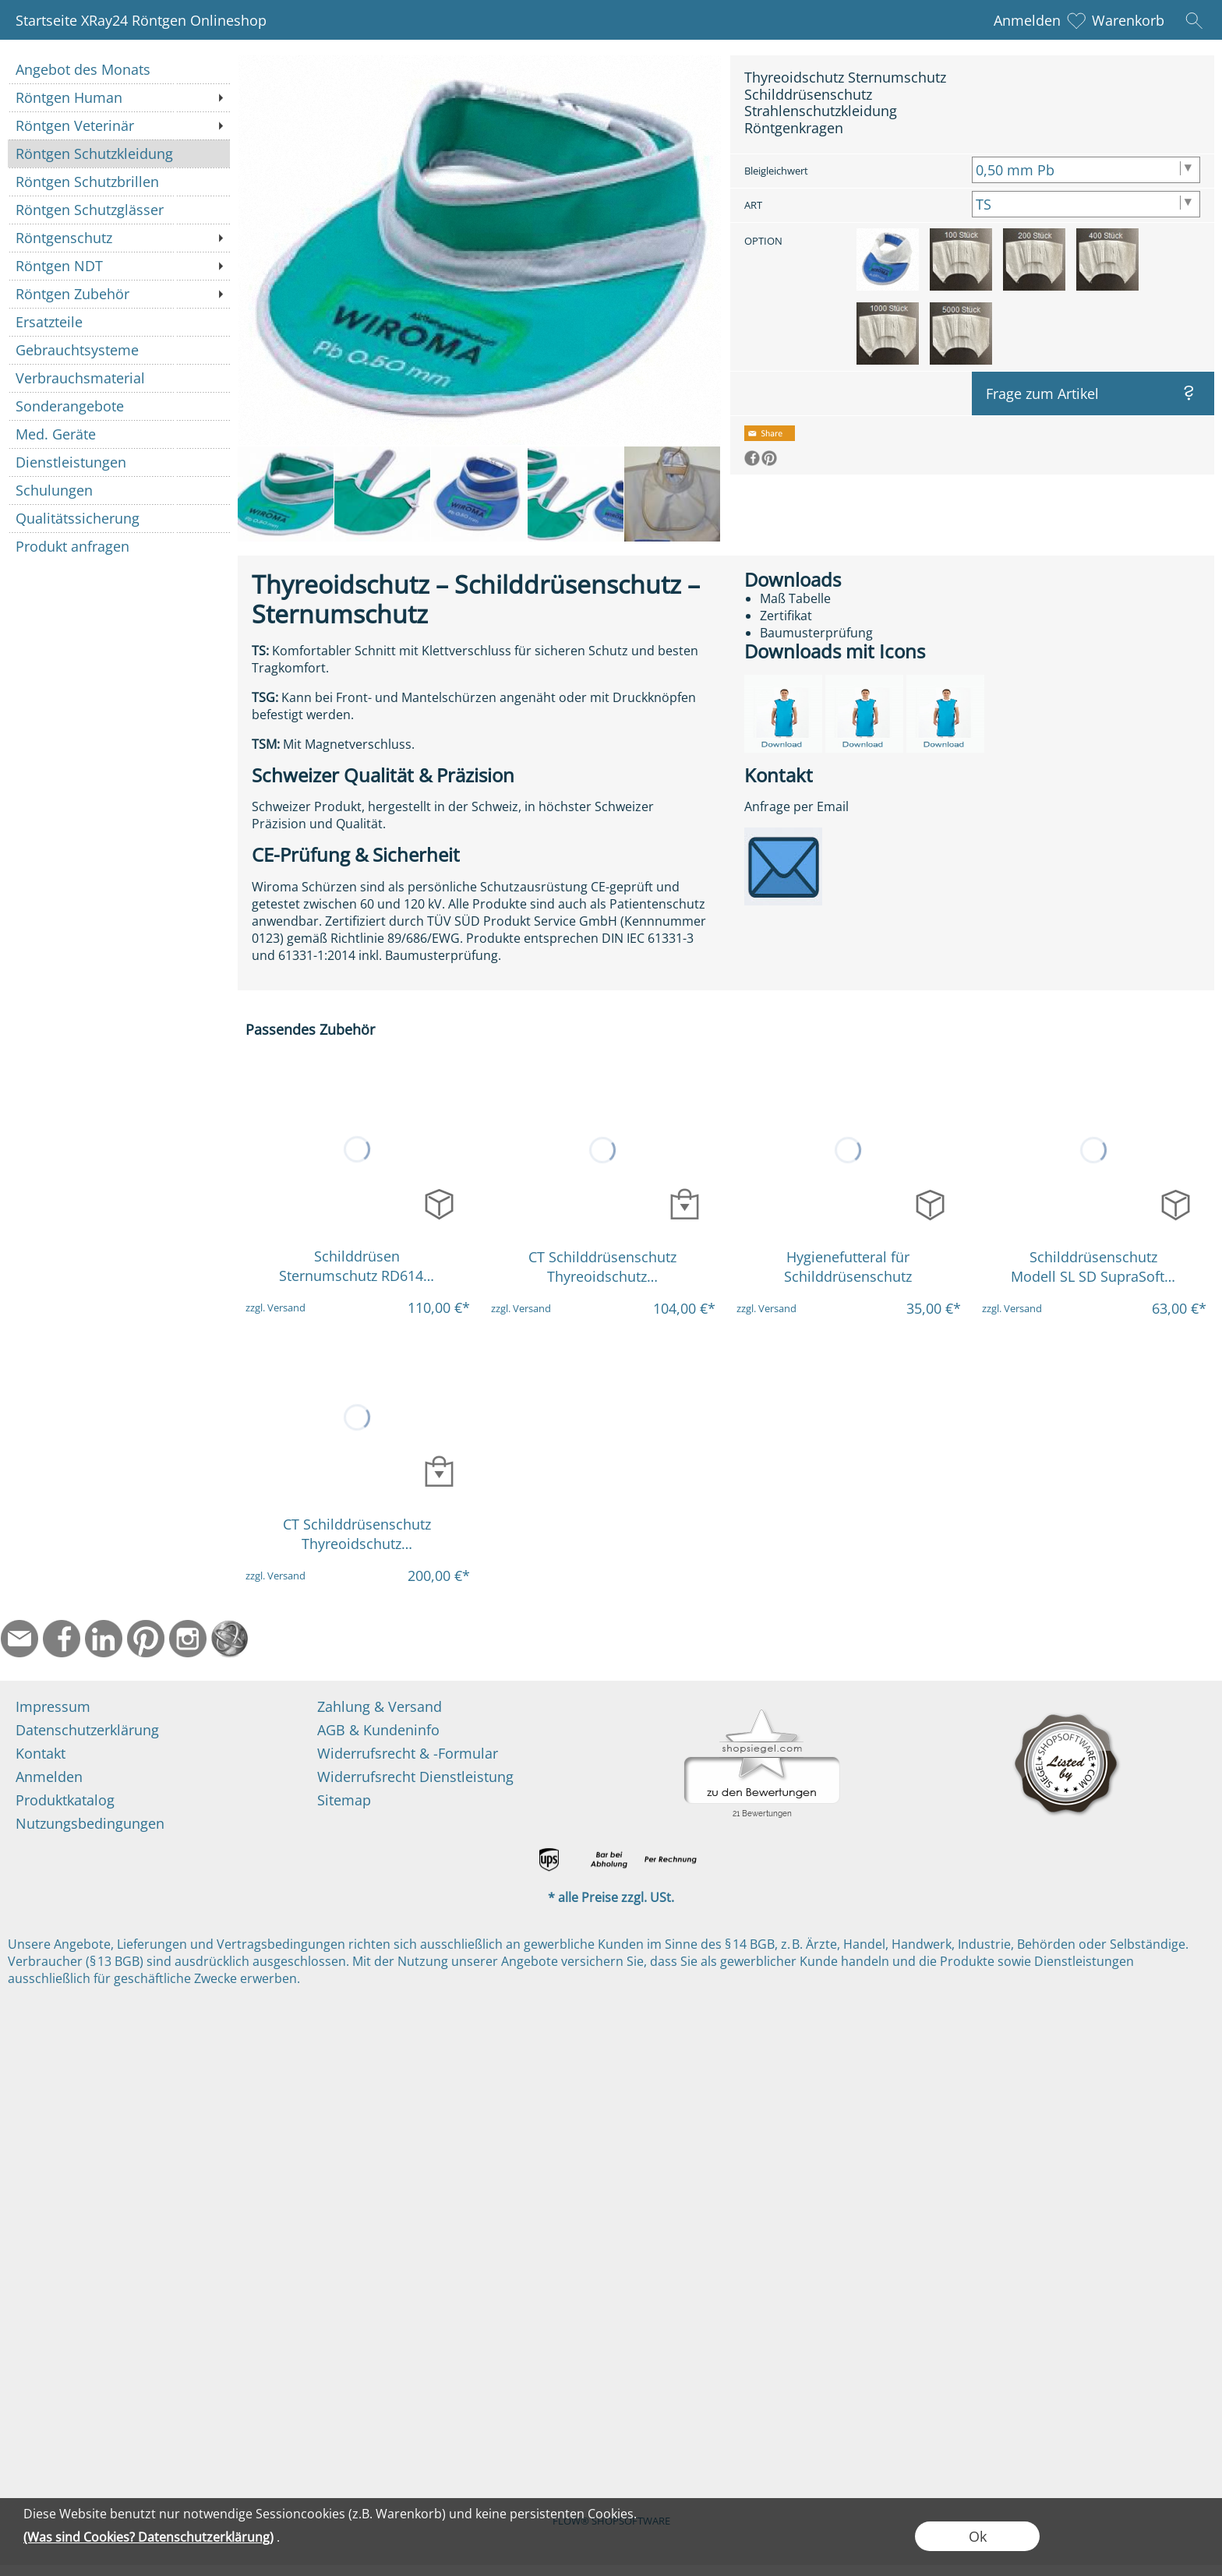  What do you see at coordinates (87, 1729) in the screenshot?
I see `Datenschutzerklärung` at bounding box center [87, 1729].